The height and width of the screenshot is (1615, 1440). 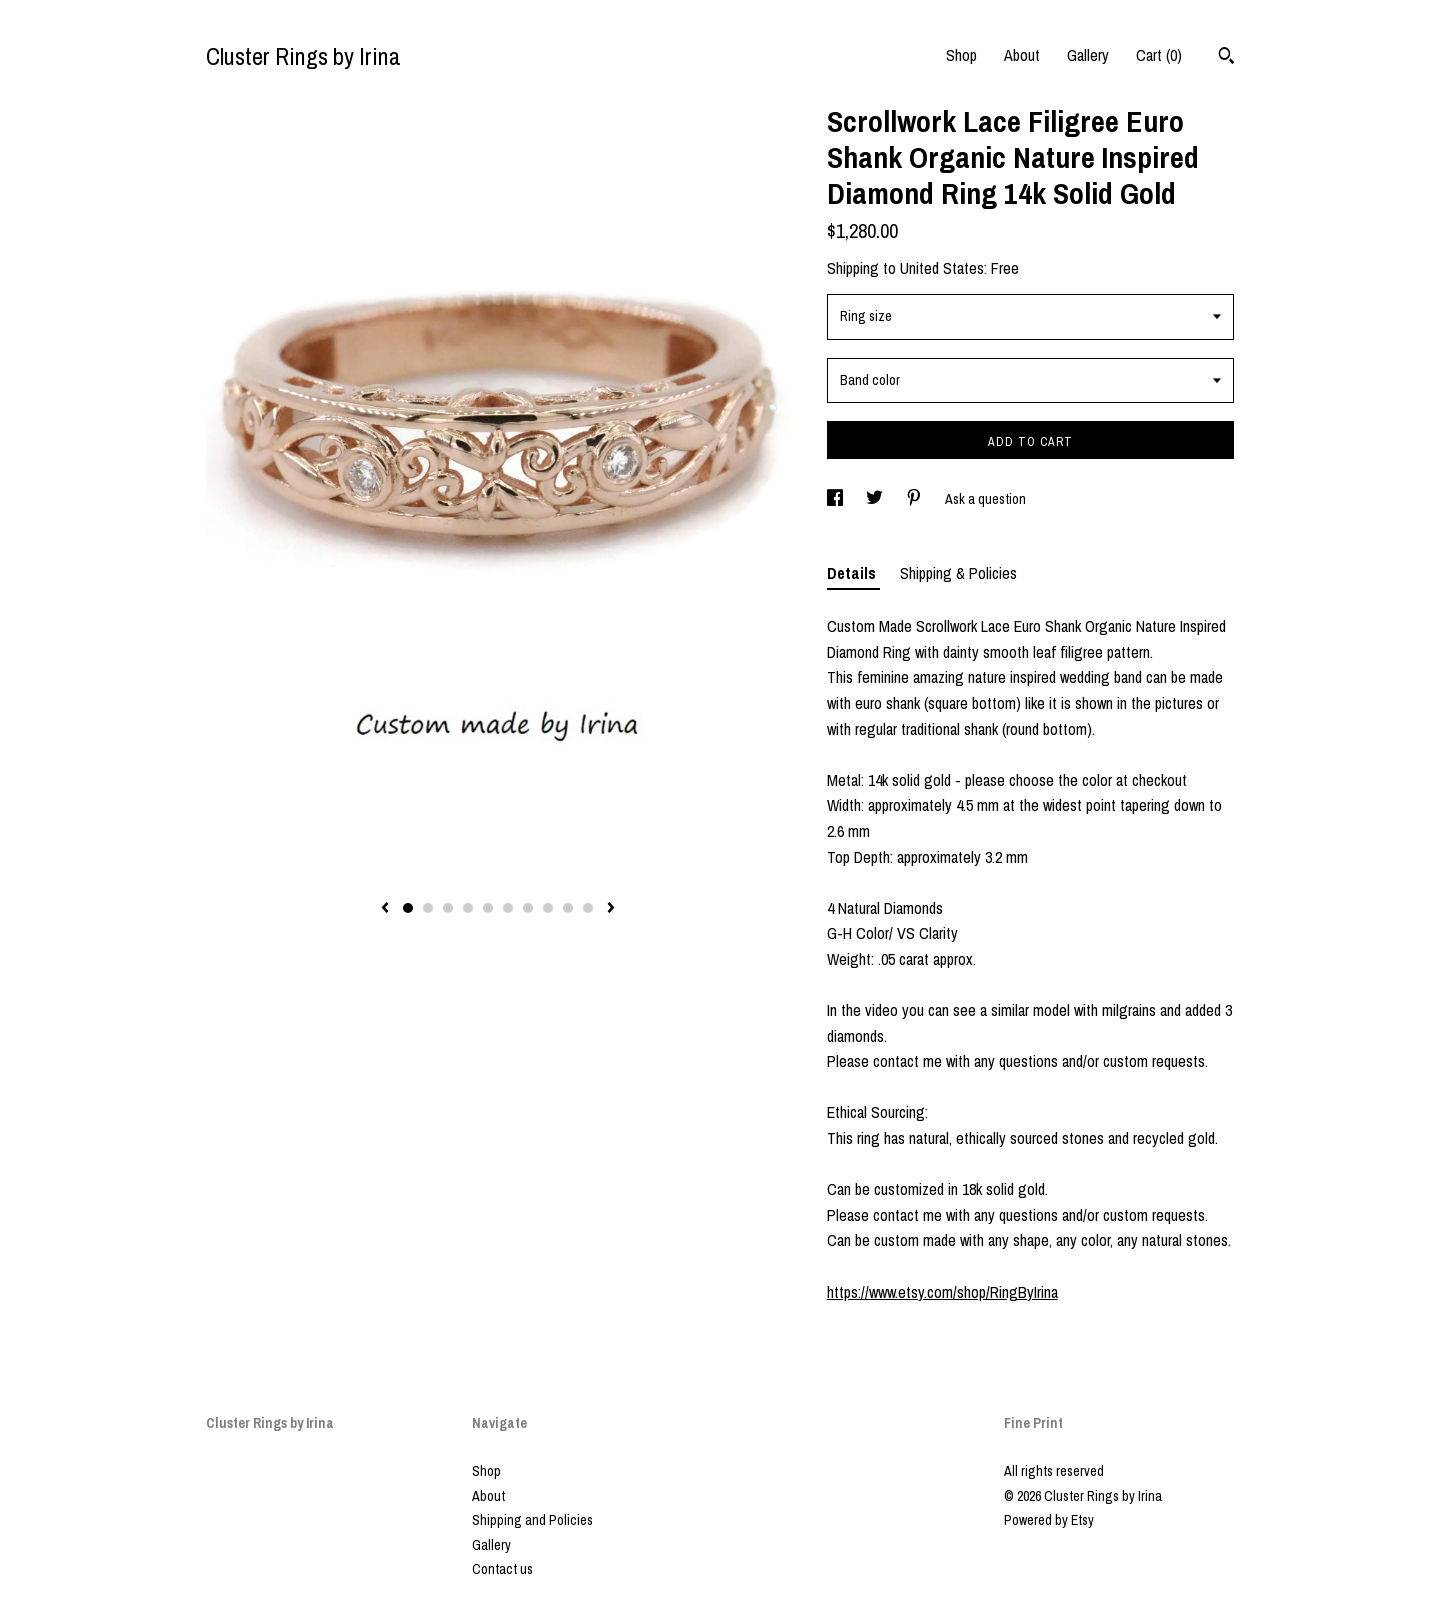 What do you see at coordinates (958, 573) in the screenshot?
I see `Shipping & Policies` at bounding box center [958, 573].